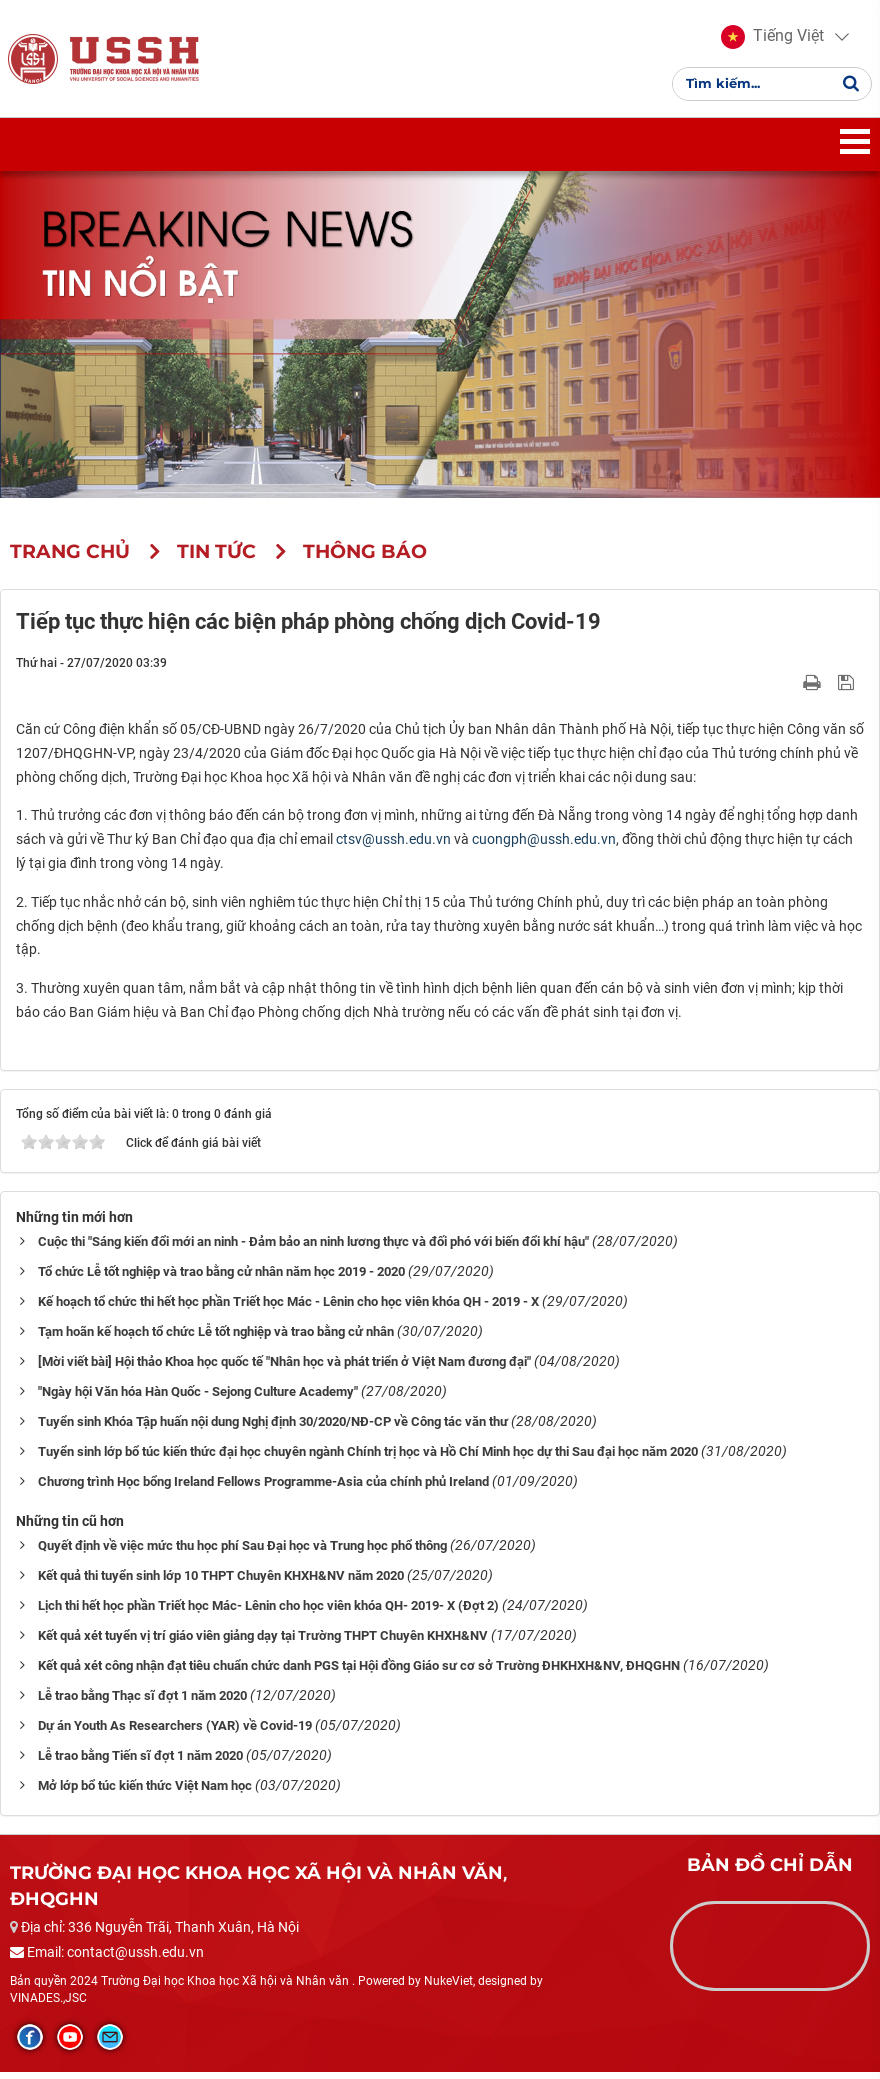  Describe the element at coordinates (175, 1731) in the screenshot. I see `Dự án Youth As Researchers (YAR) về Covid-19` at that location.